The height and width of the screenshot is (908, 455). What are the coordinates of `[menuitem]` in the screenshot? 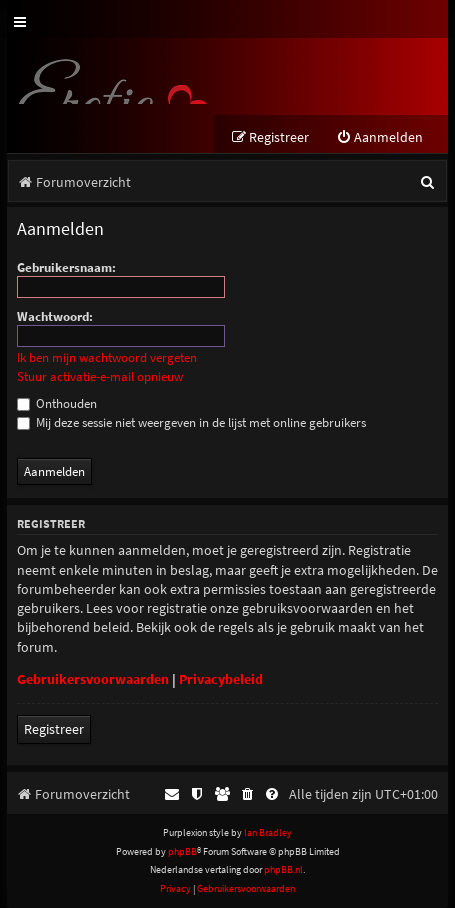 It's located at (379, 137).